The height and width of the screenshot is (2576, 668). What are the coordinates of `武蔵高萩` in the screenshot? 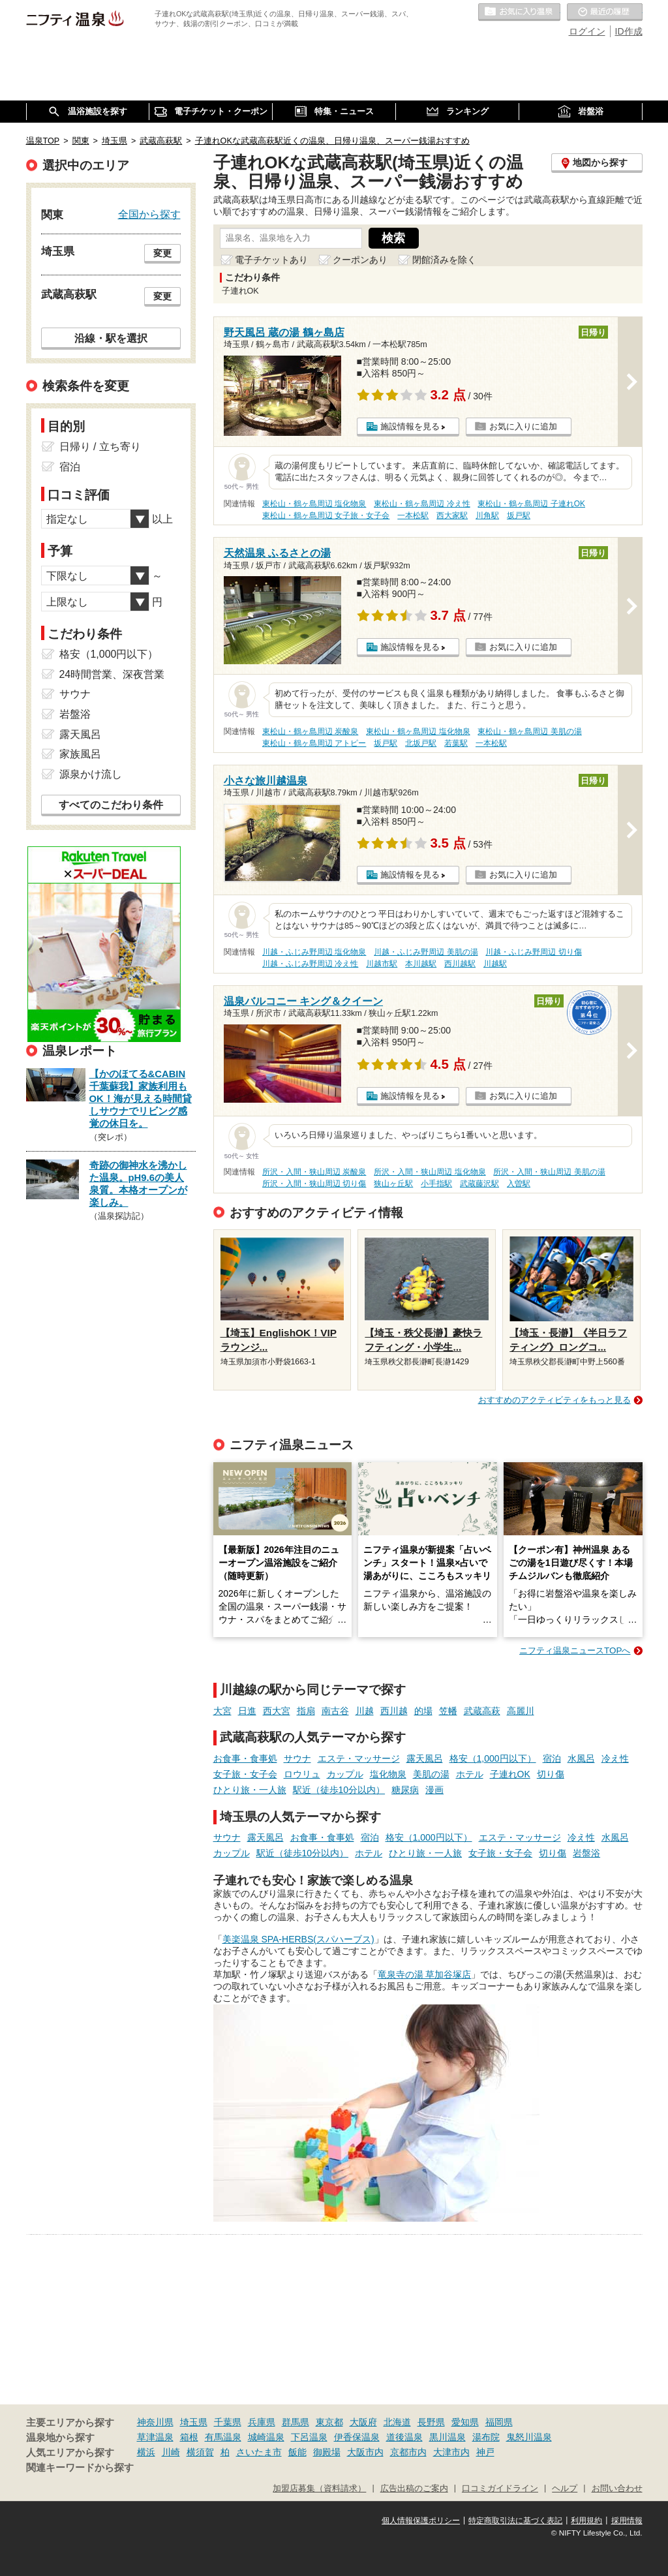 It's located at (482, 1711).